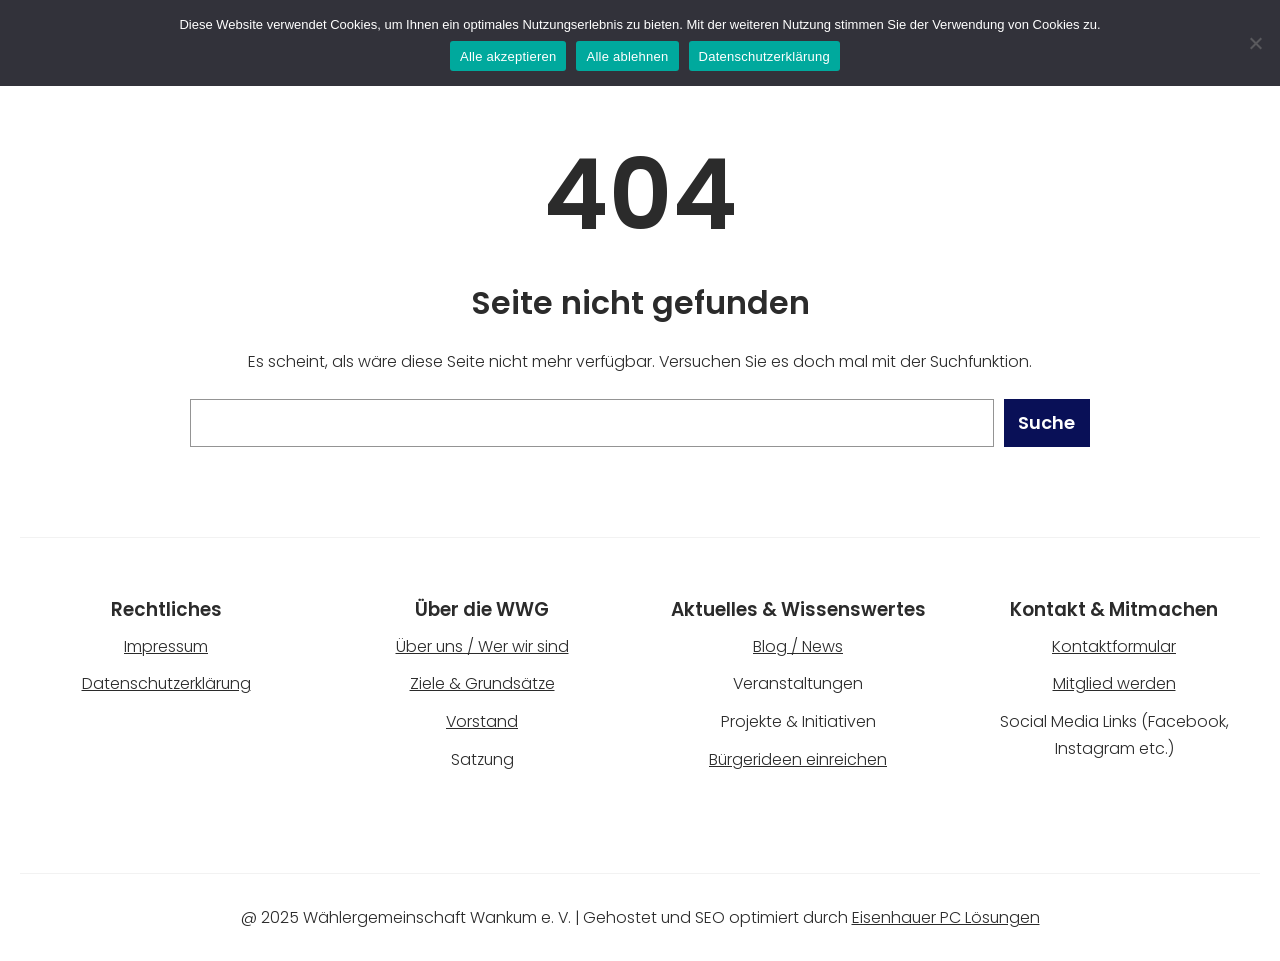 This screenshot has width=1280, height=961. I want to click on Mitglied werden, so click(1114, 683).